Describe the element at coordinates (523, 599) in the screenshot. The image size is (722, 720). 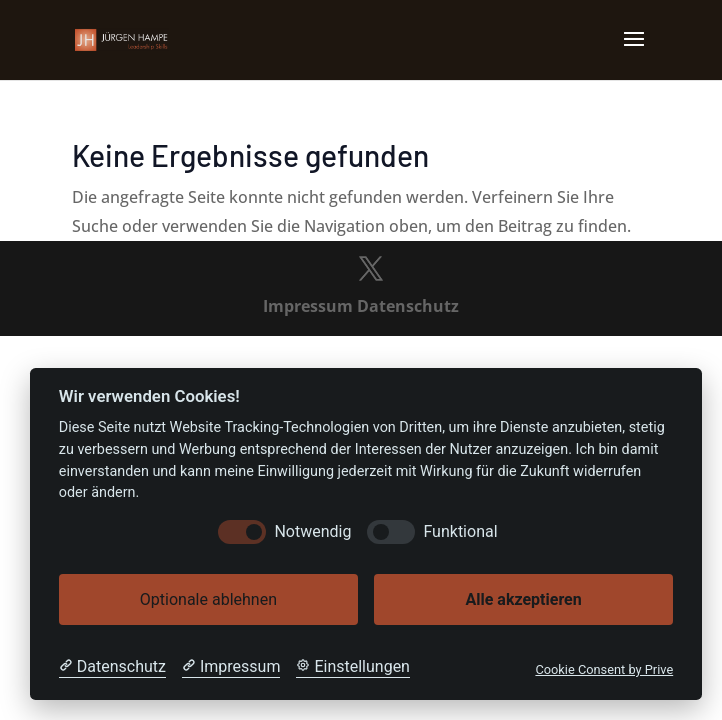
I see `Alle akzeptieren` at that location.